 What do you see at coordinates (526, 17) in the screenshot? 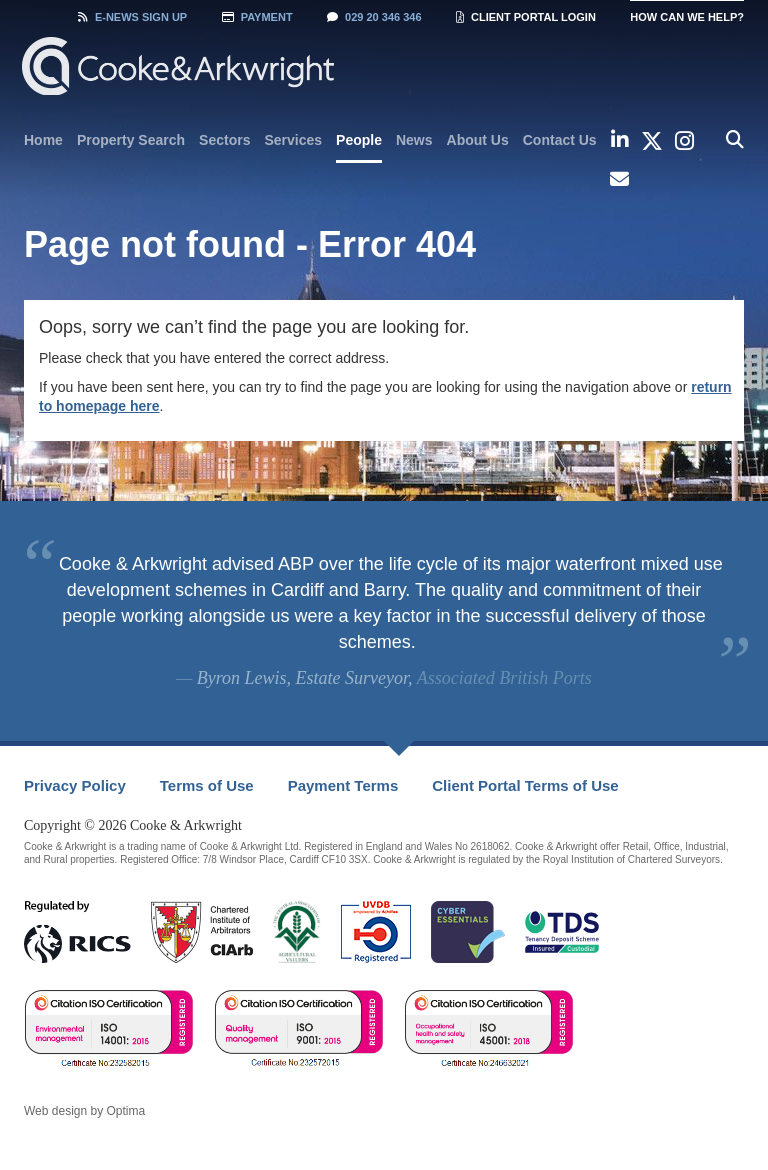
I see `Client Portal Login` at bounding box center [526, 17].